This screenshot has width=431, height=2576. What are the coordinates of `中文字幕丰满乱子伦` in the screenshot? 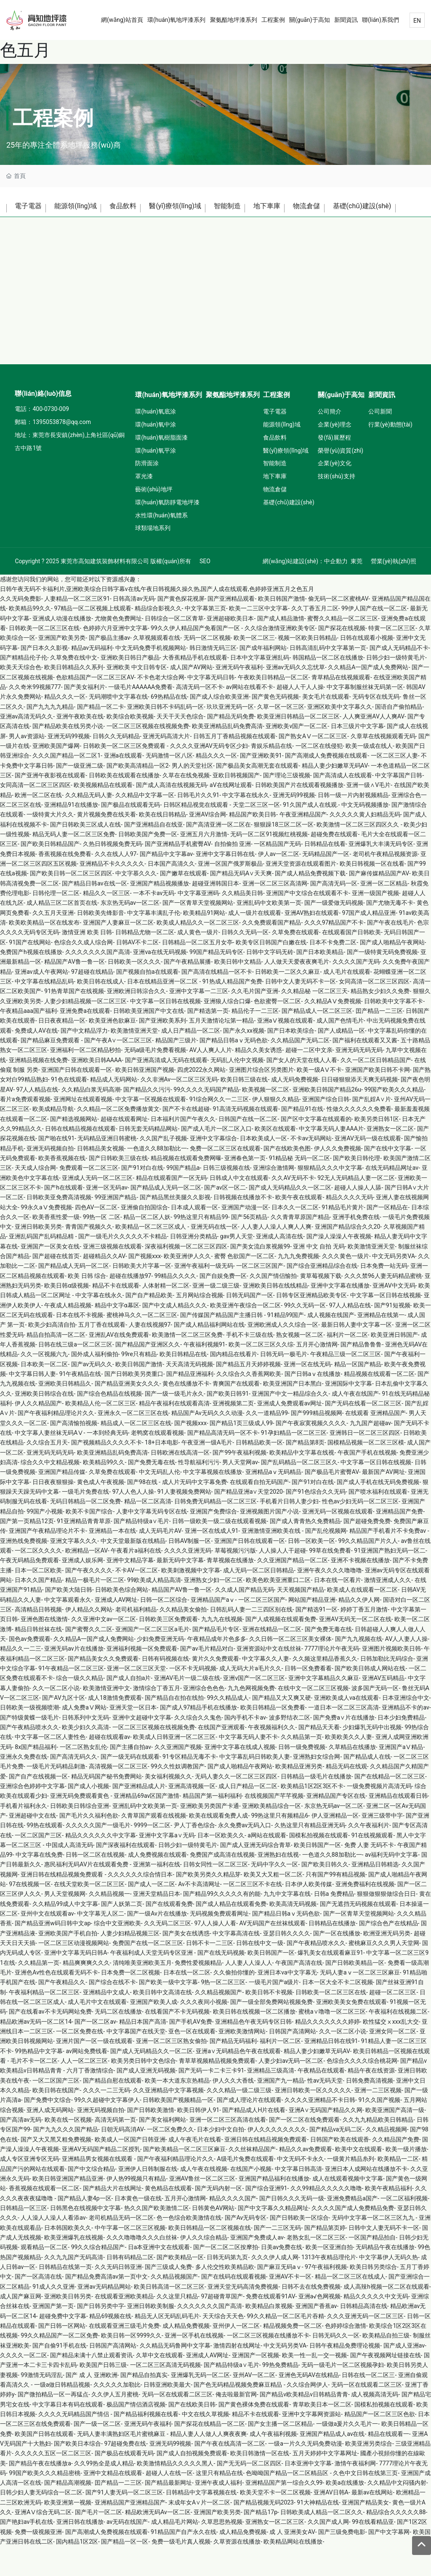 It's located at (153, 942).